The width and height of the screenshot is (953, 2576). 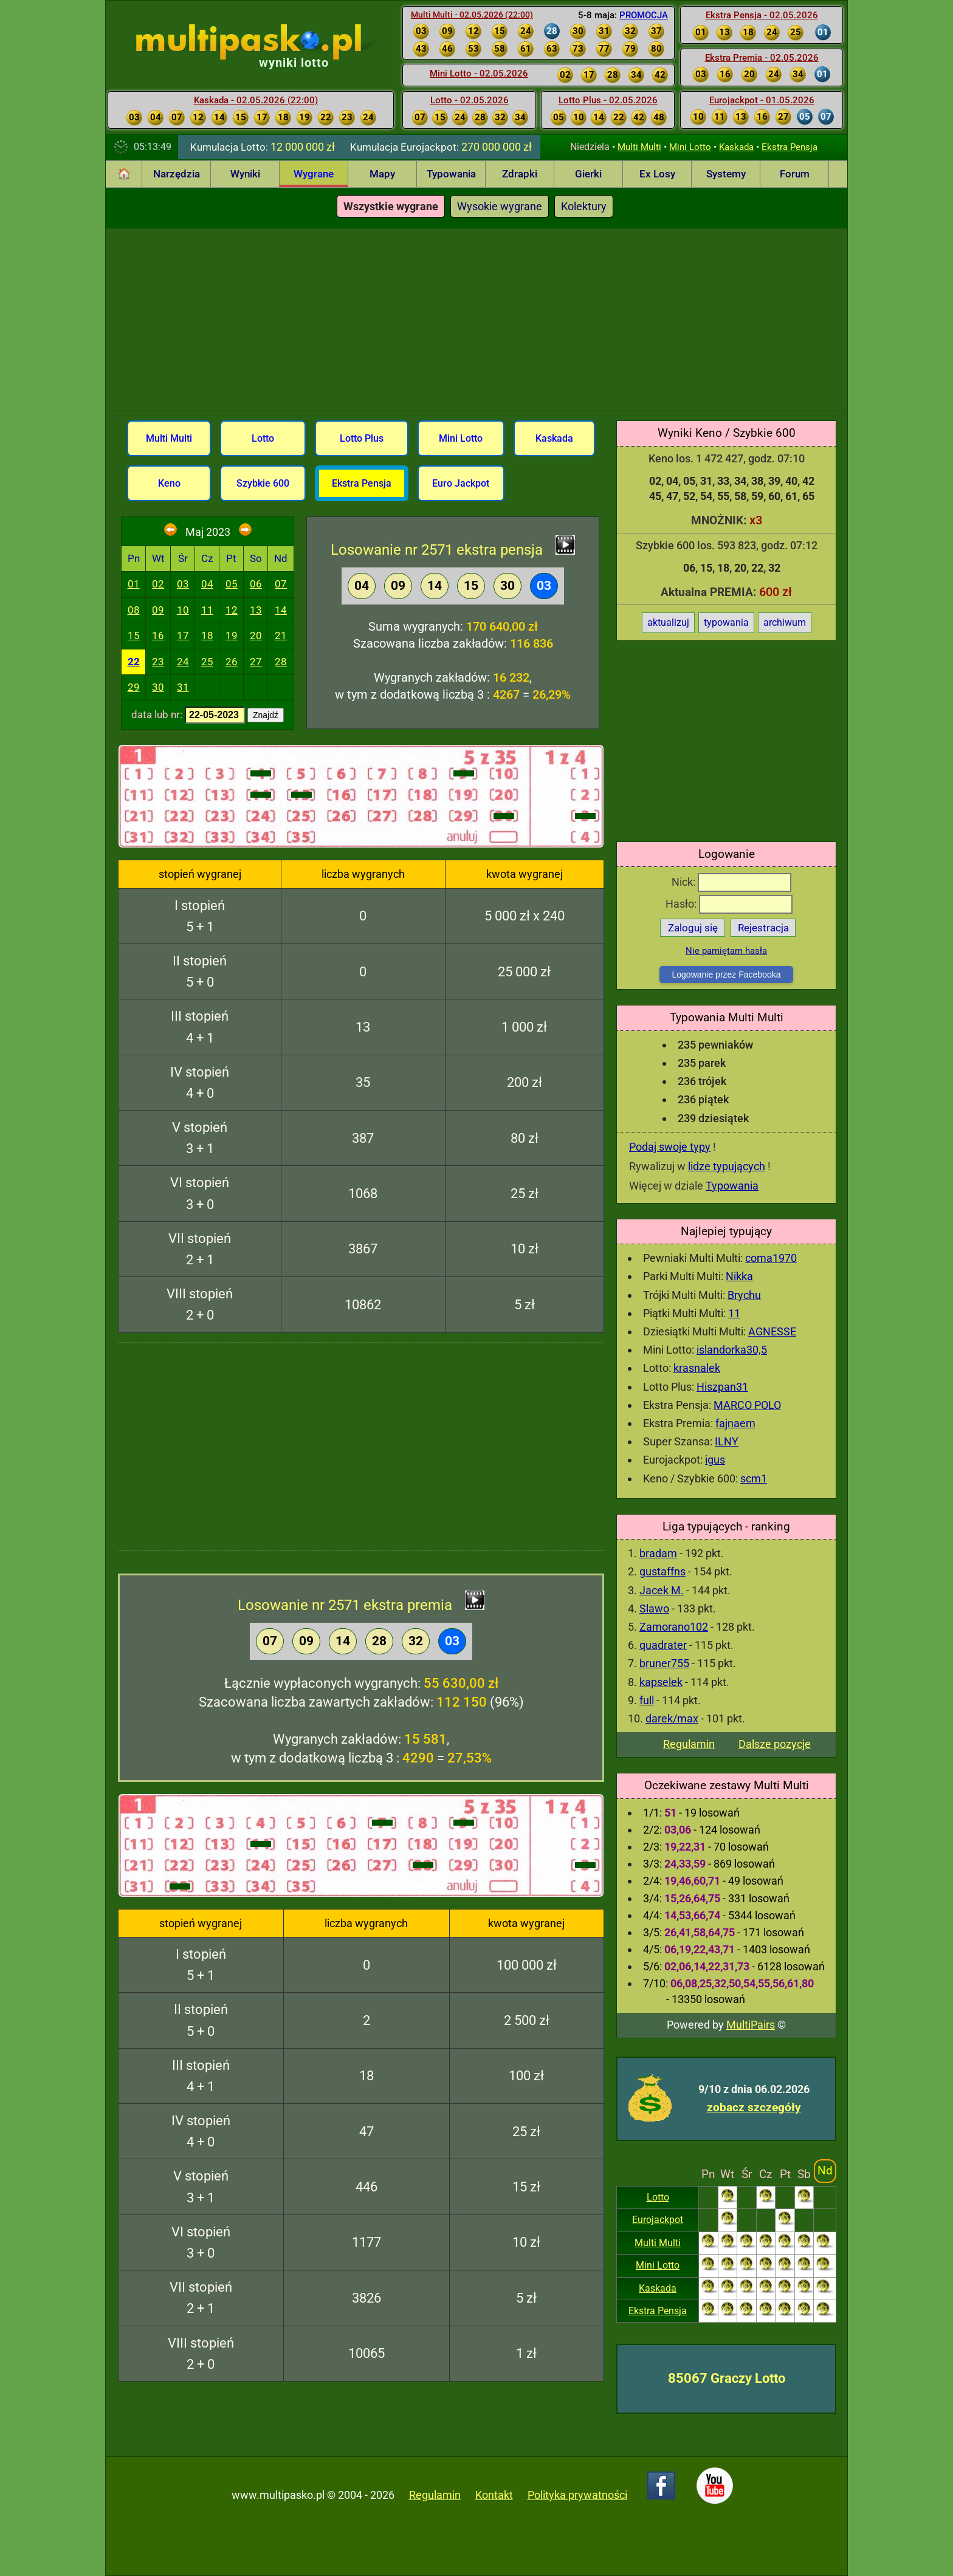 What do you see at coordinates (183, 584) in the screenshot?
I see `03` at bounding box center [183, 584].